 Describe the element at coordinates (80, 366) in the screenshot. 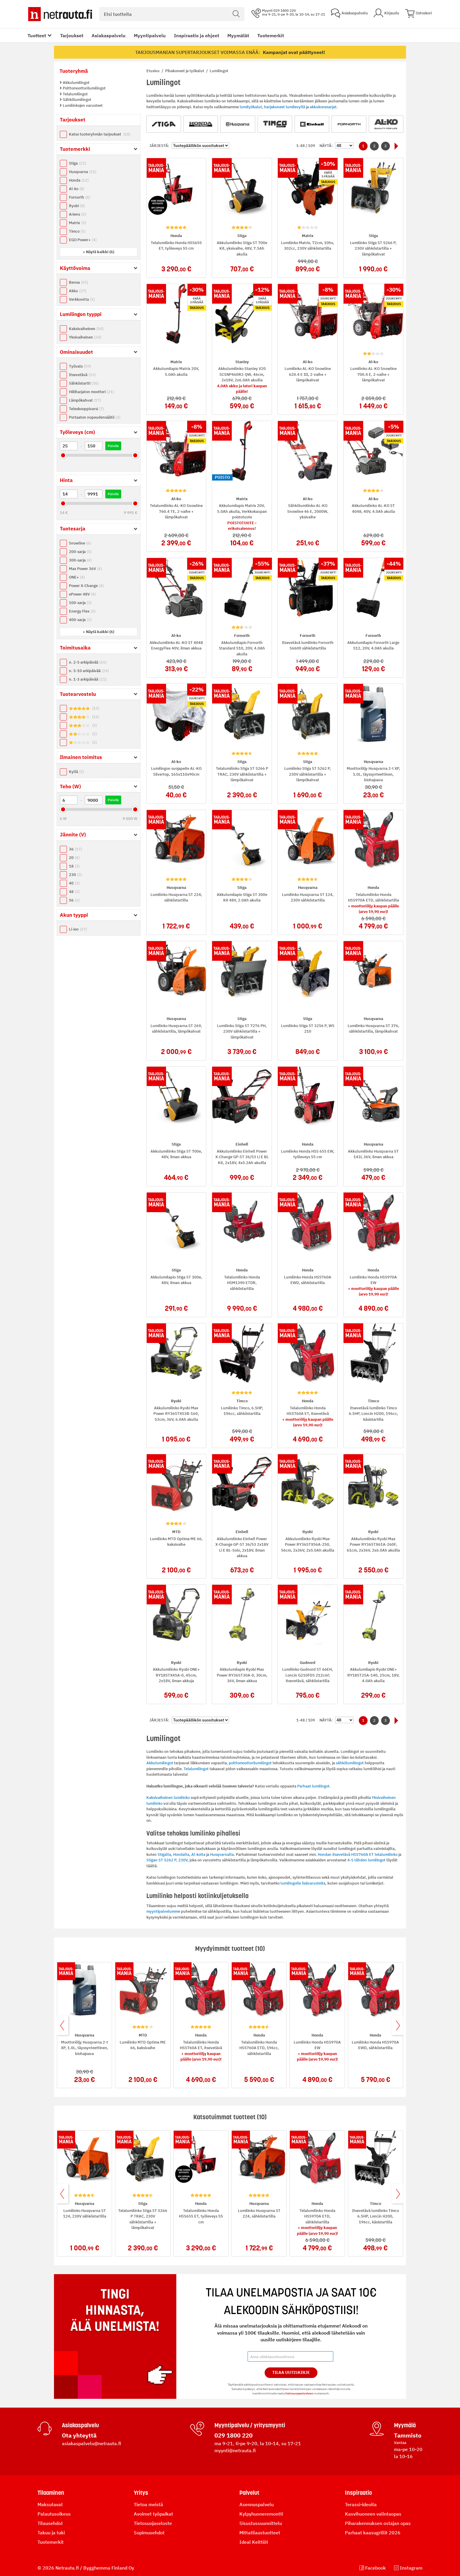

I see `Työvalo` at that location.